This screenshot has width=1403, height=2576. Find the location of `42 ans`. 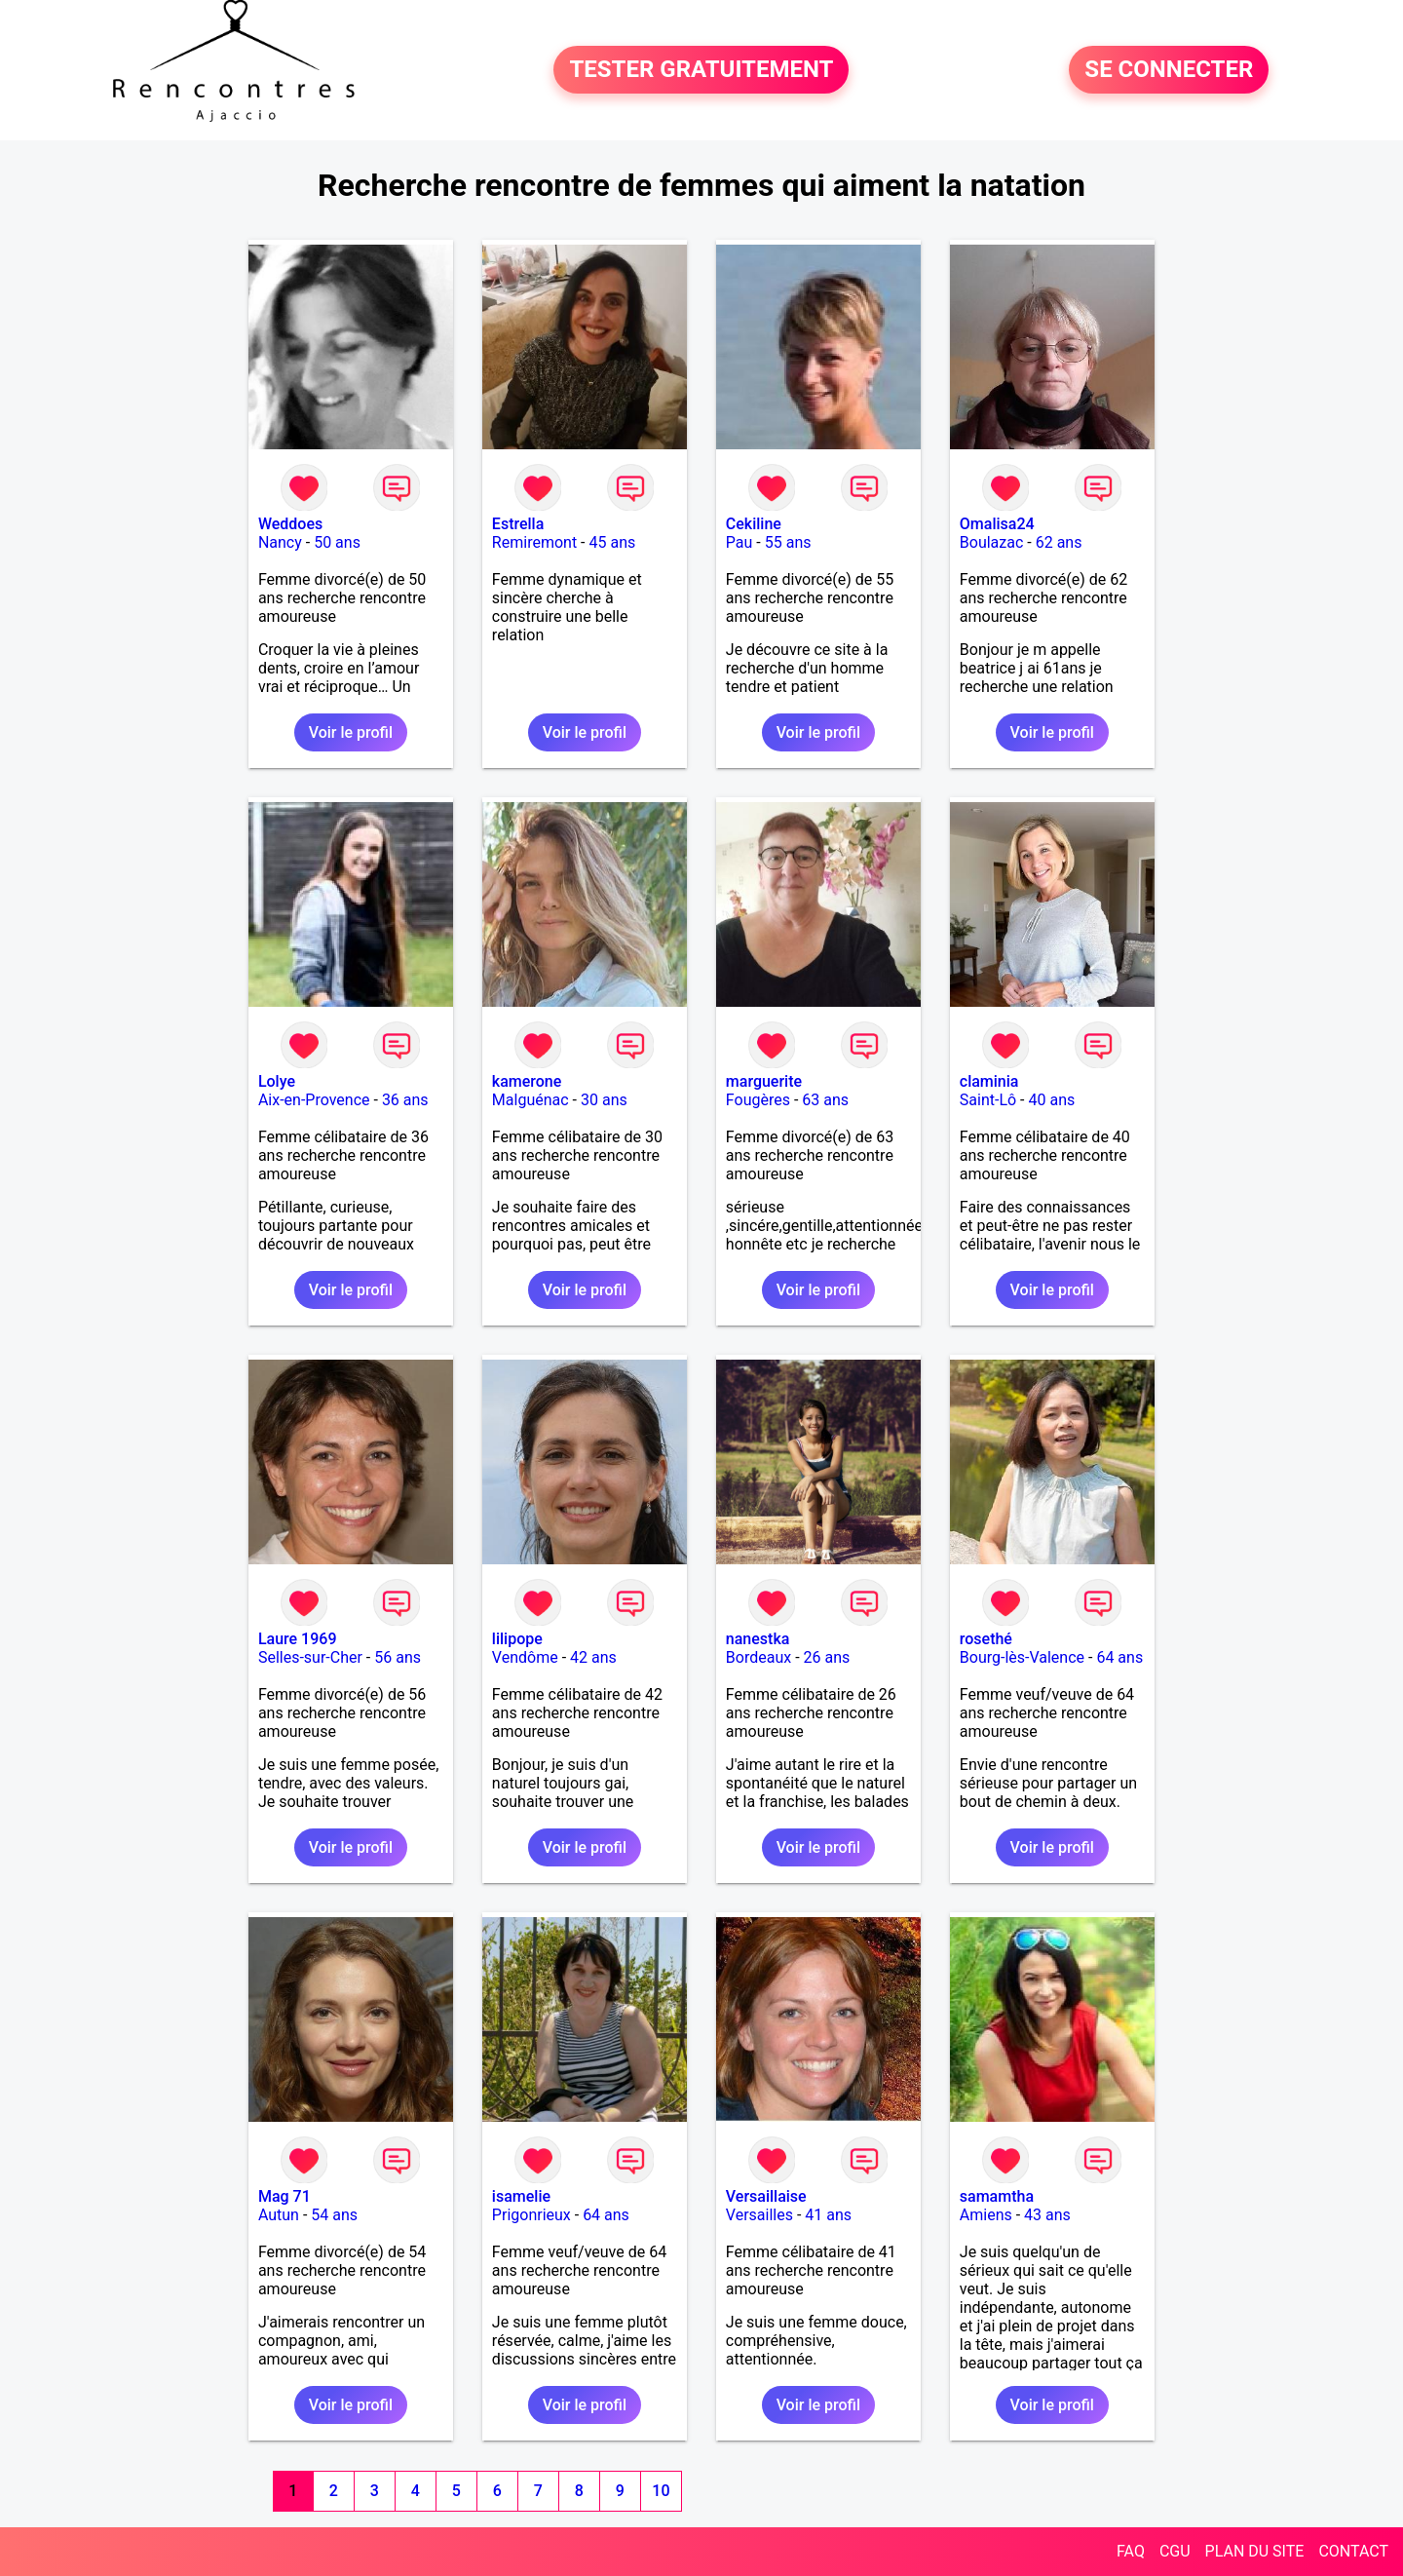

42 ans is located at coordinates (593, 1657).